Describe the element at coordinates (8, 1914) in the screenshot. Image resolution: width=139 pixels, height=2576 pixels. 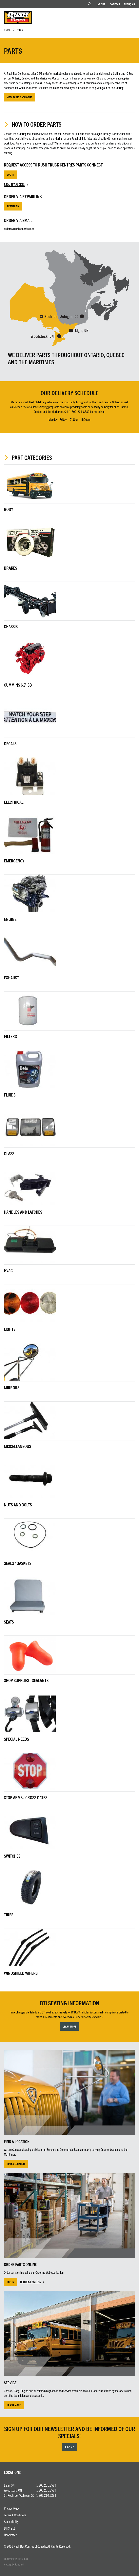
I see `Tires` at that location.